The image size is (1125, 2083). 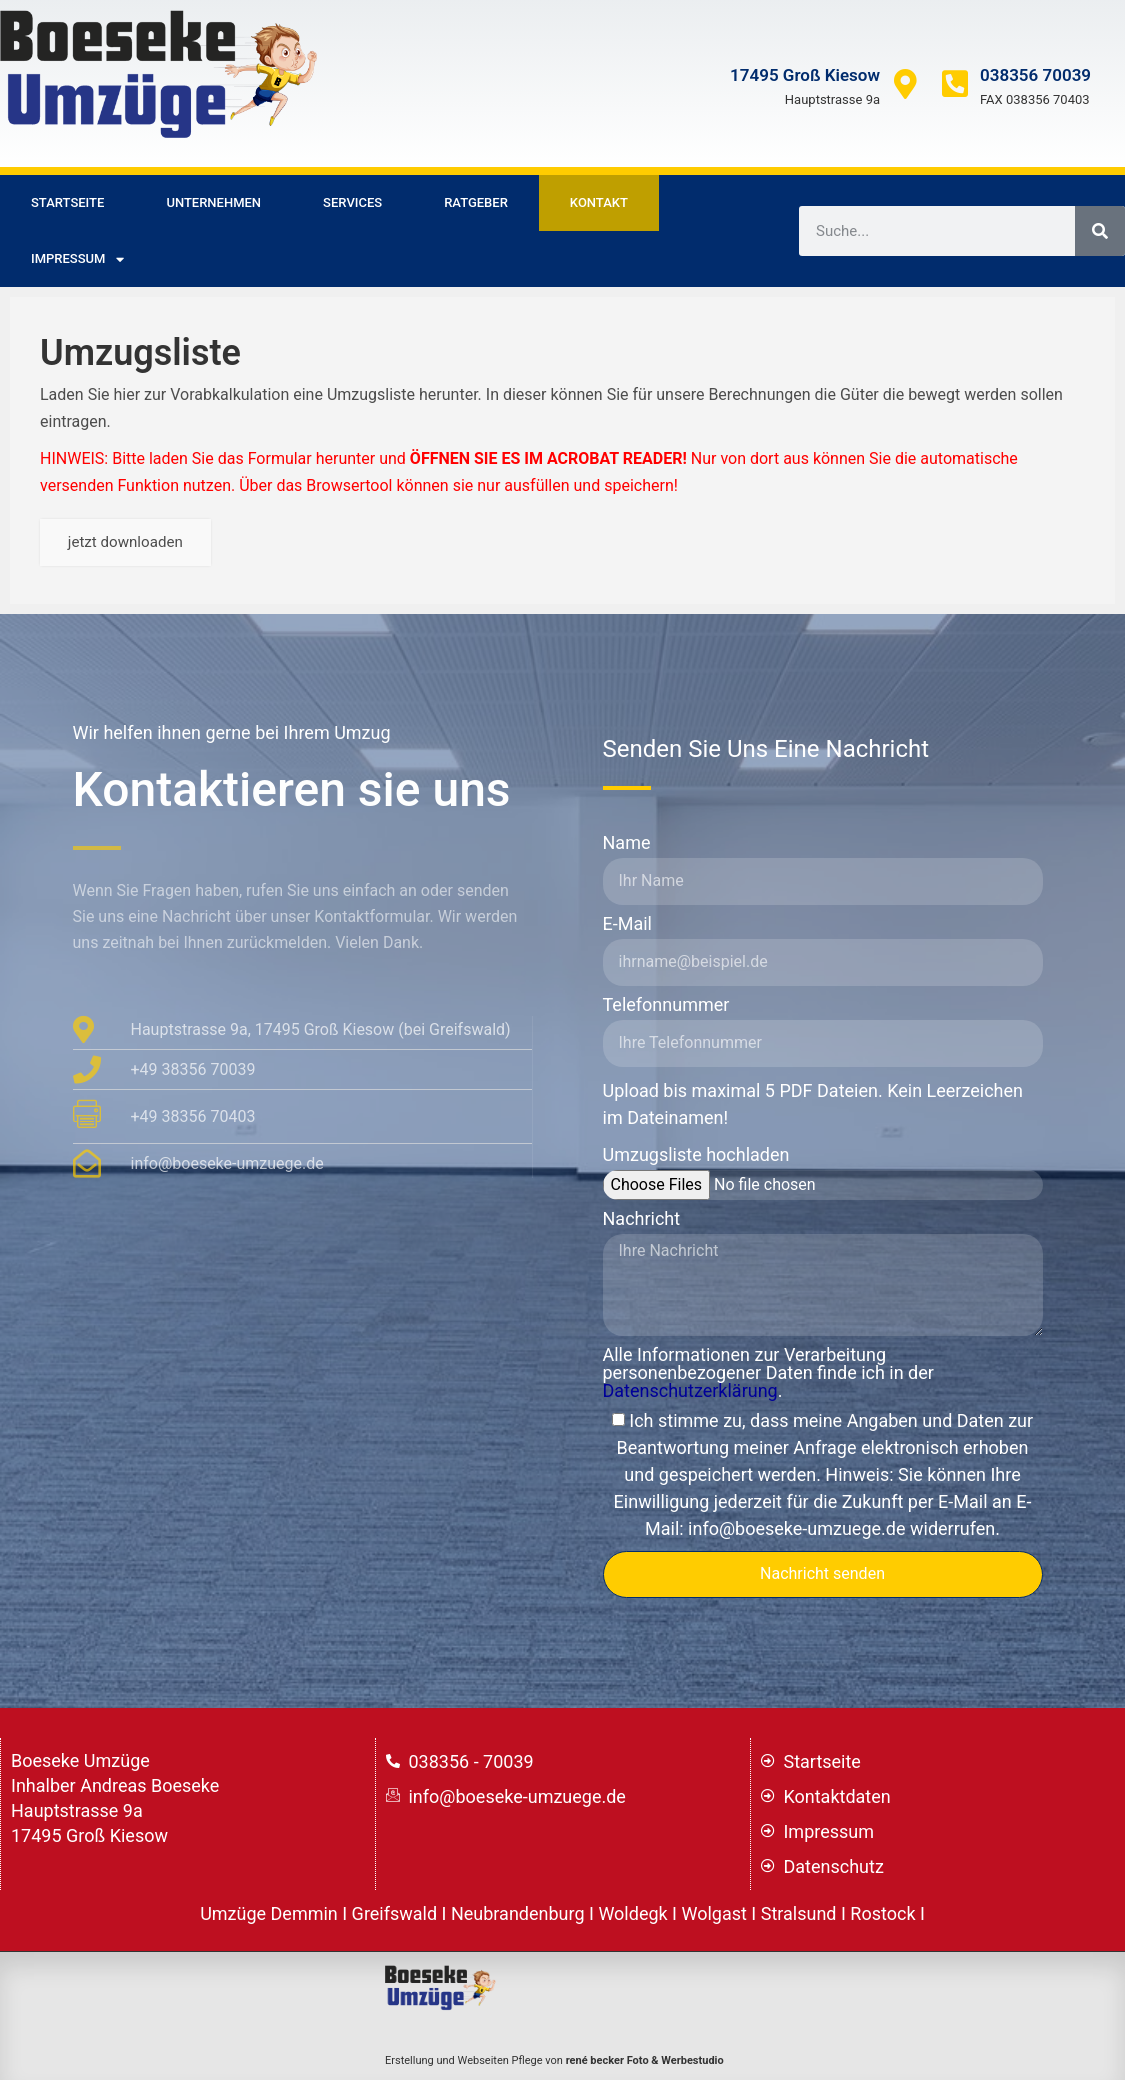 What do you see at coordinates (645, 2064) in the screenshot?
I see `rené becker Foto & Werbestudio` at bounding box center [645, 2064].